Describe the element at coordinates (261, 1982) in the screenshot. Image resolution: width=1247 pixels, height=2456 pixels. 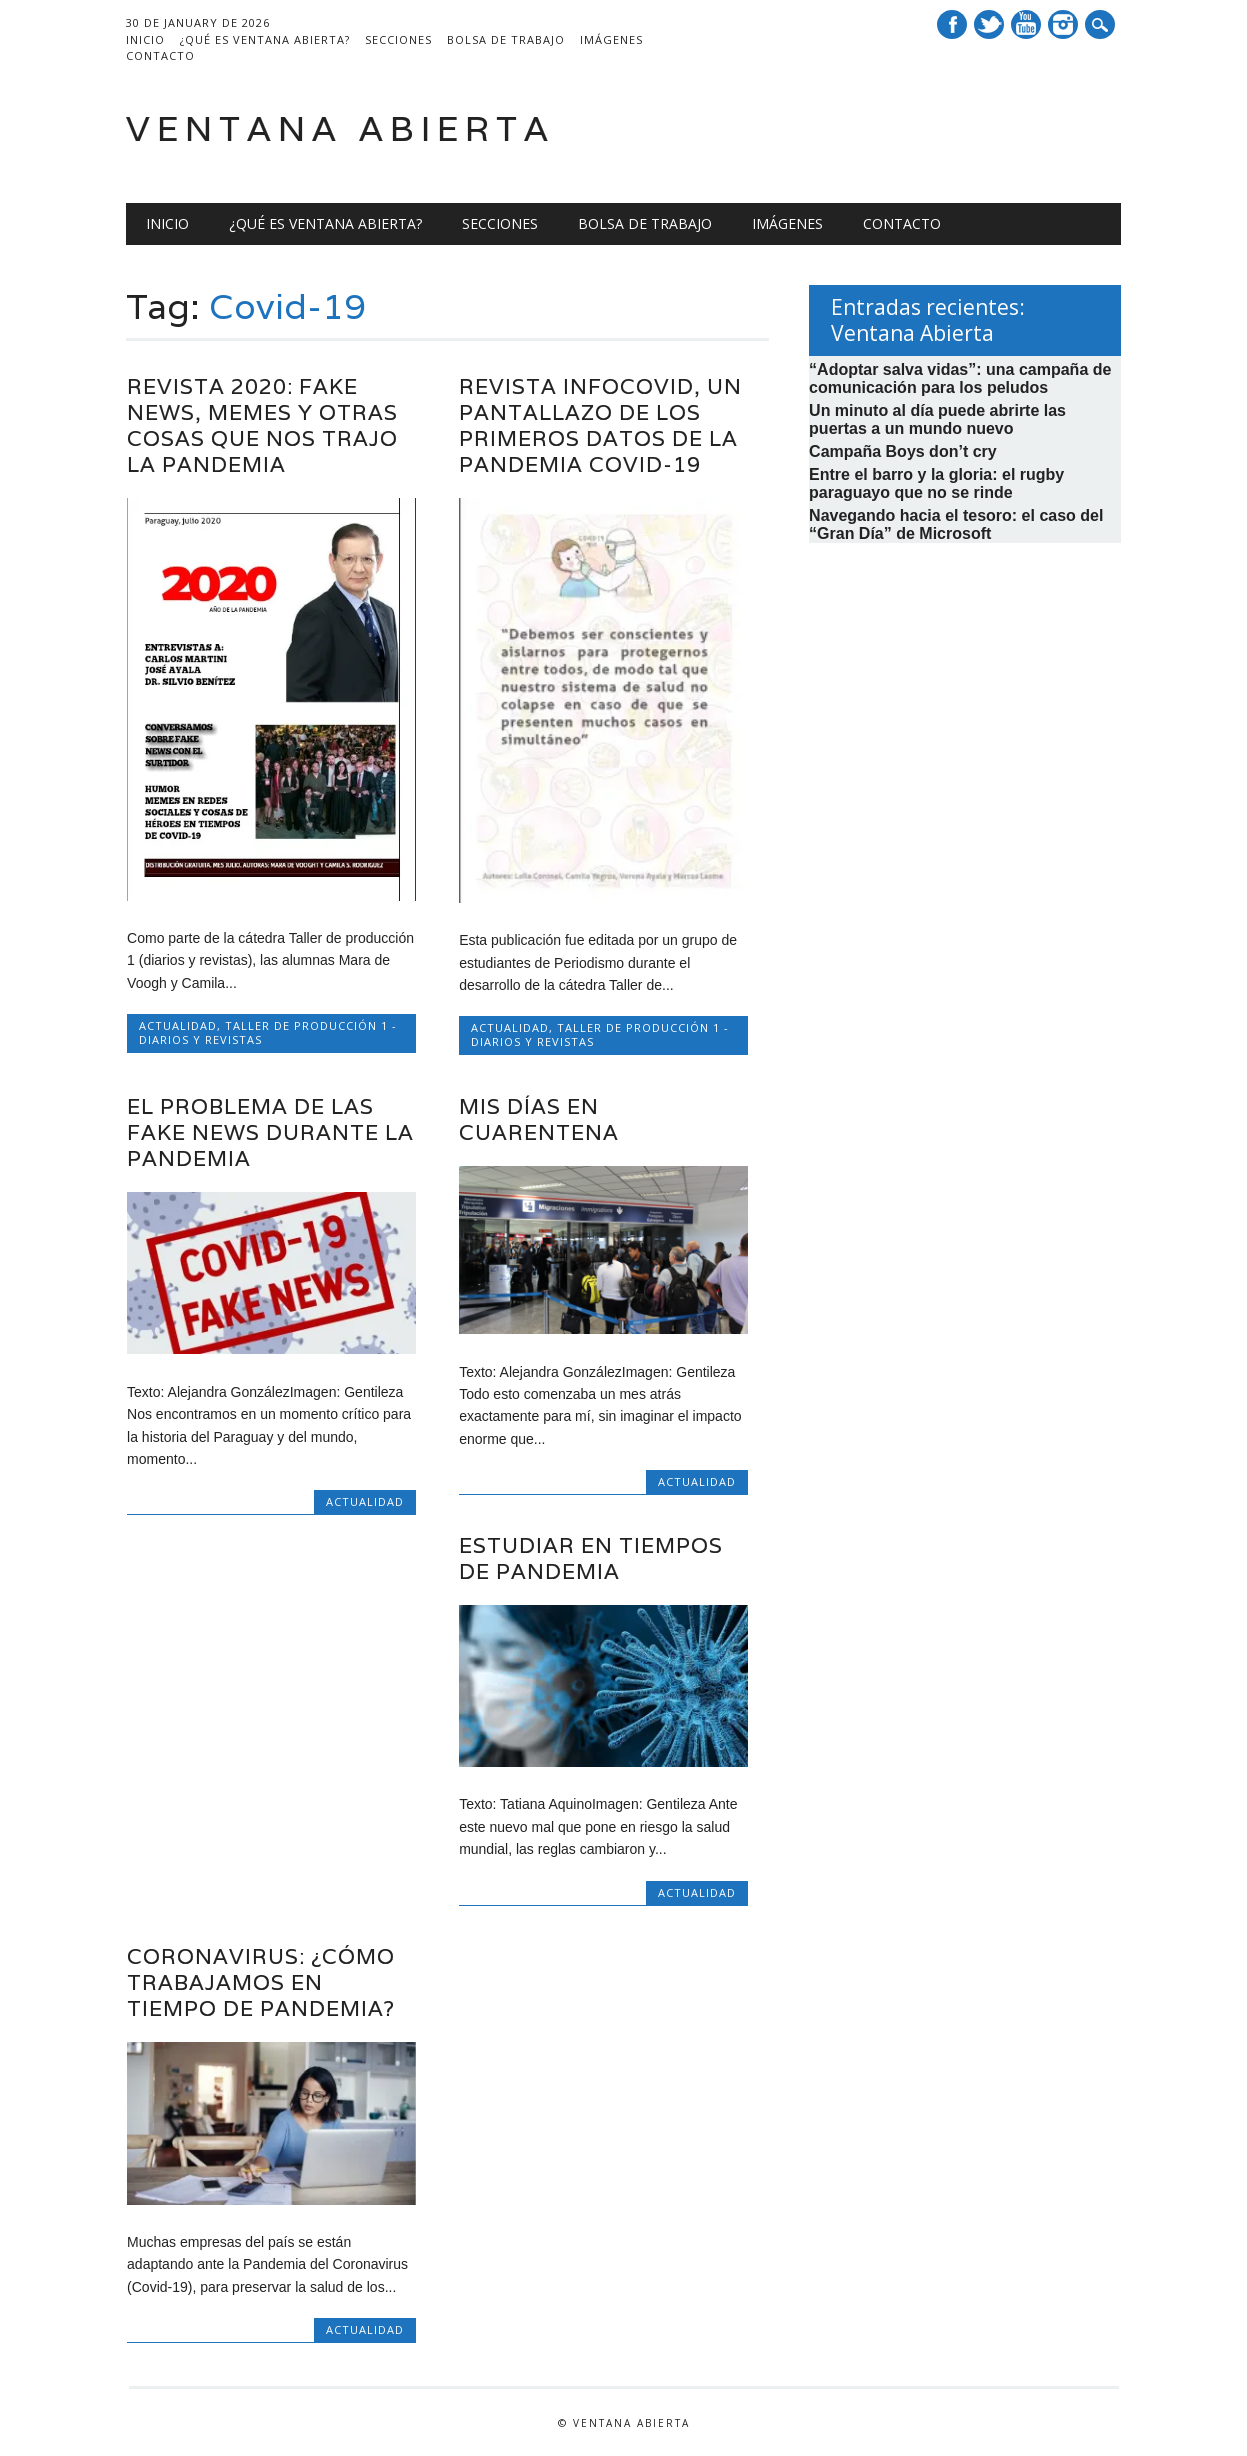
I see `CORONAVIRUS: ¿Cómo trabajamos en tiempo de Pandemia?` at that location.